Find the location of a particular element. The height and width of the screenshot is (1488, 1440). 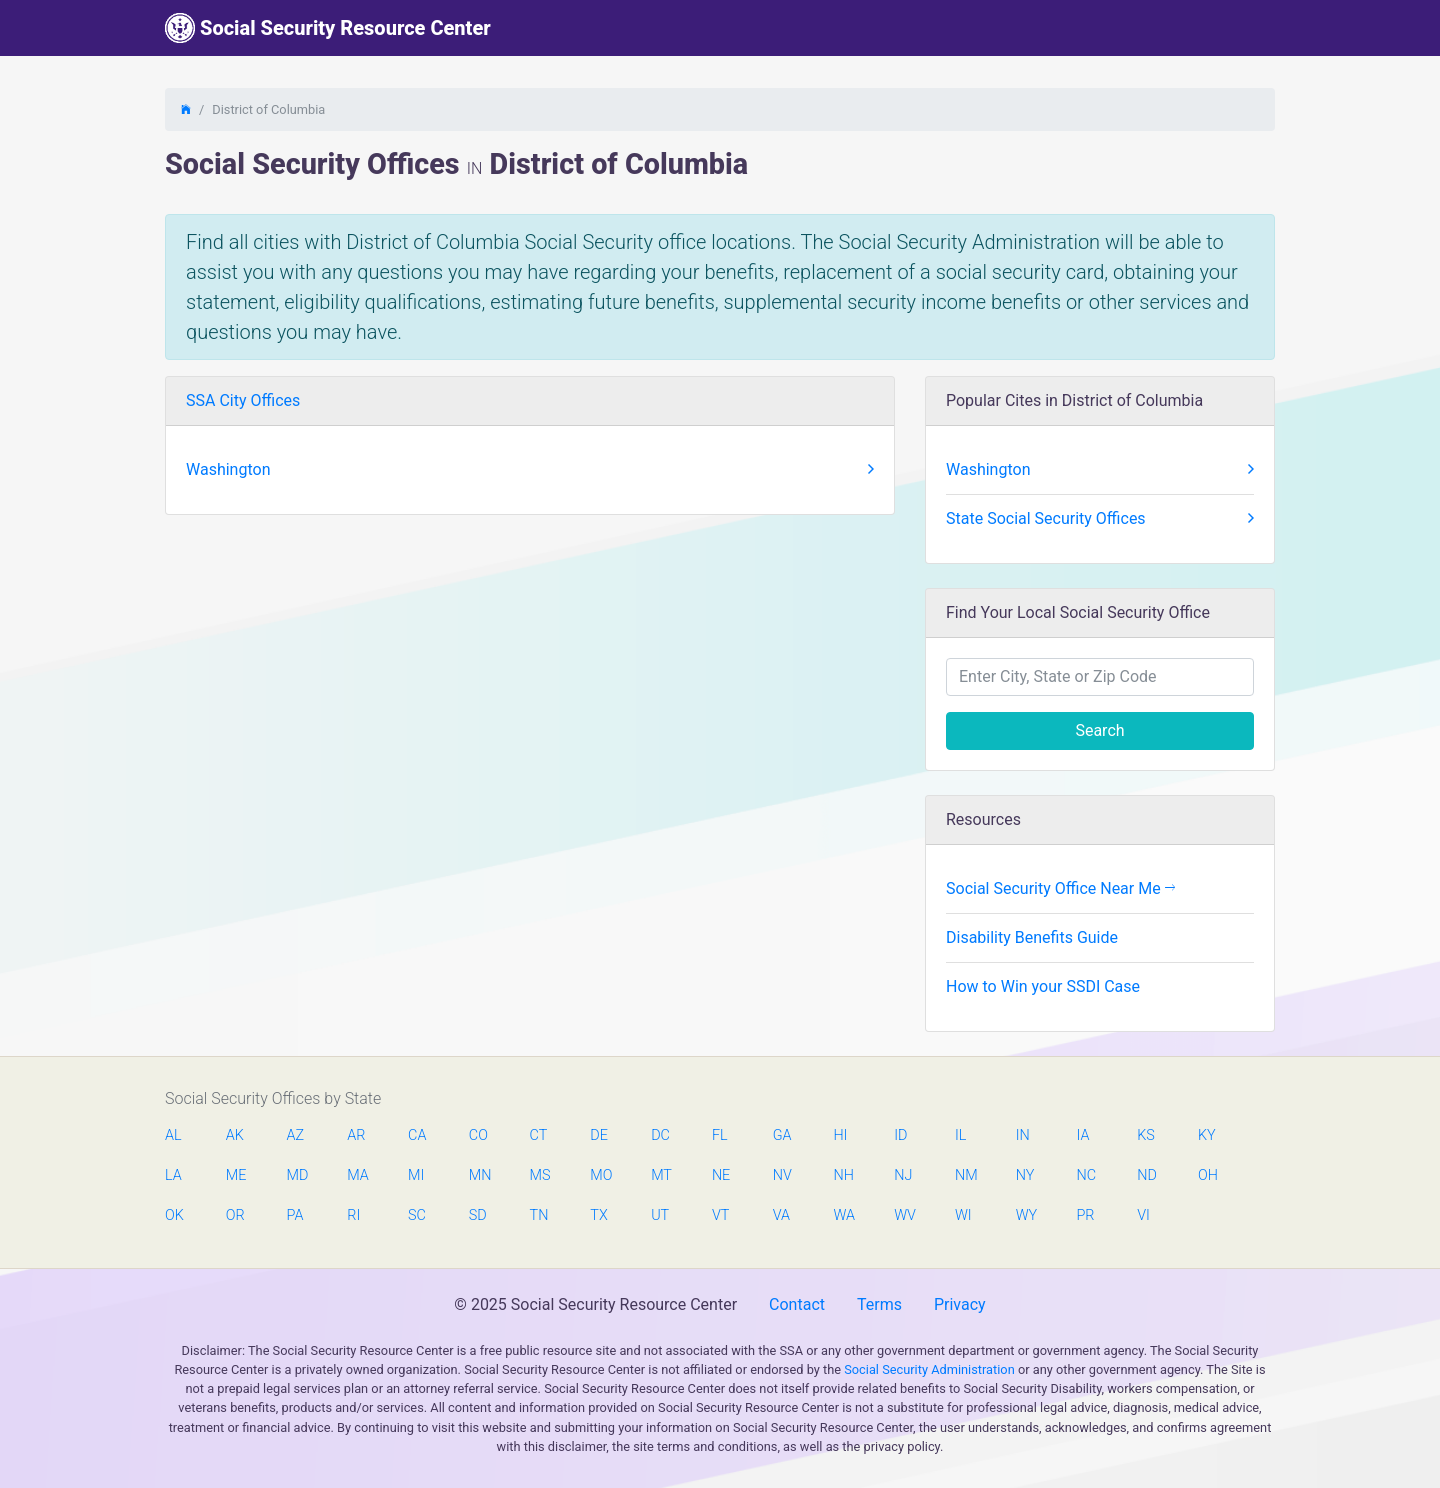

HI is located at coordinates (840, 1135).